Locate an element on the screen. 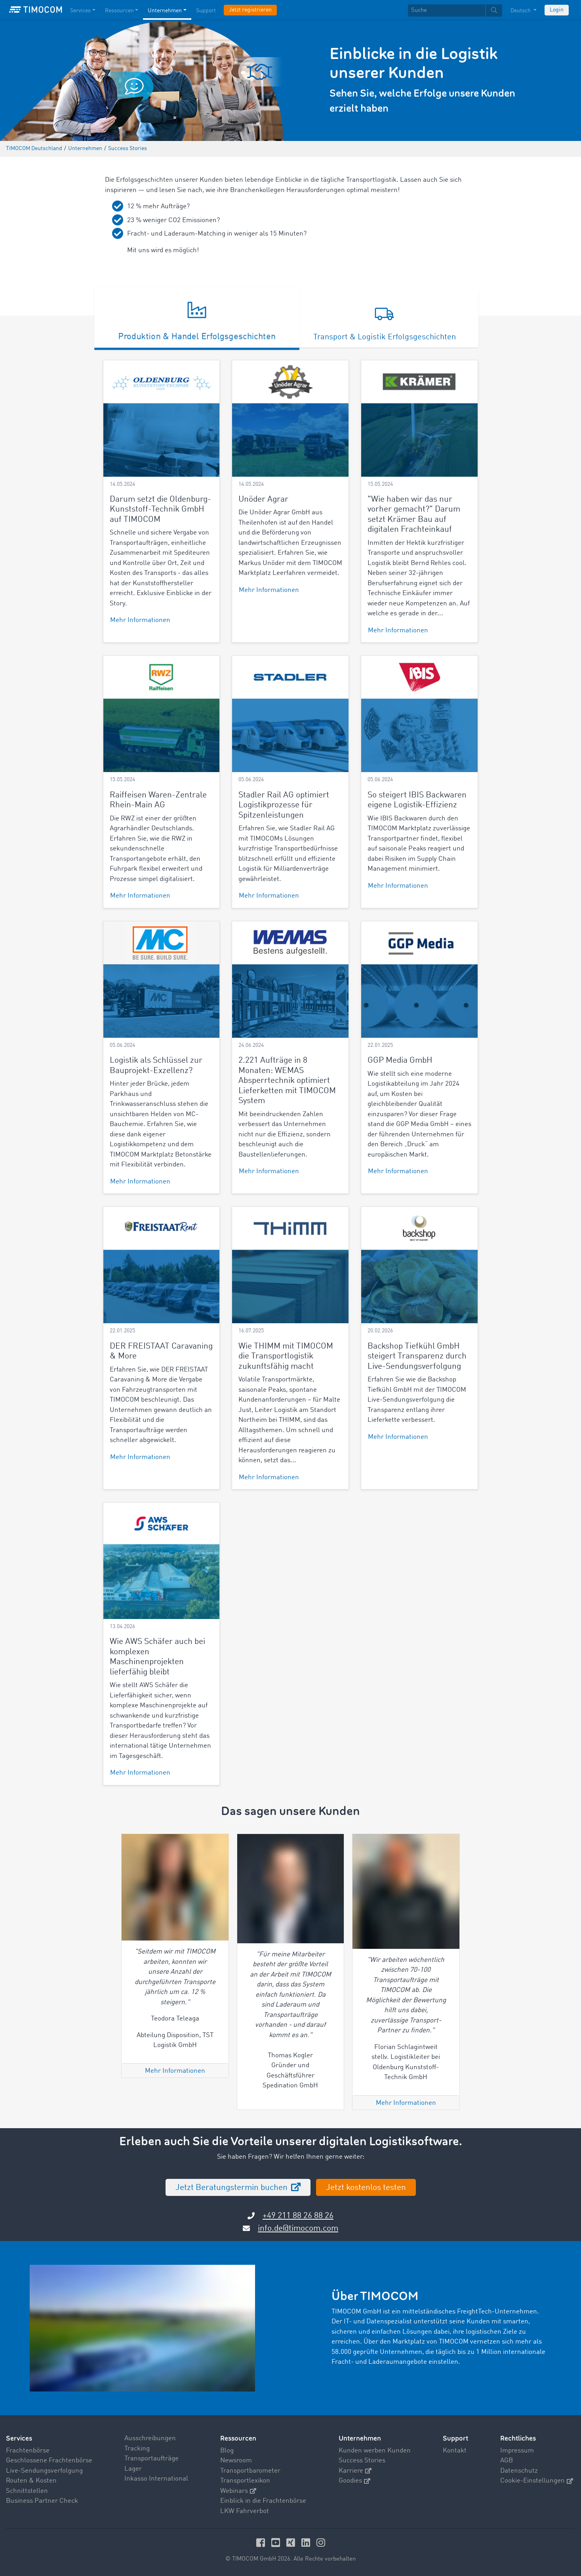 Image resolution: width=581 pixels, height=2576 pixels. Transportlexikon is located at coordinates (245, 2480).